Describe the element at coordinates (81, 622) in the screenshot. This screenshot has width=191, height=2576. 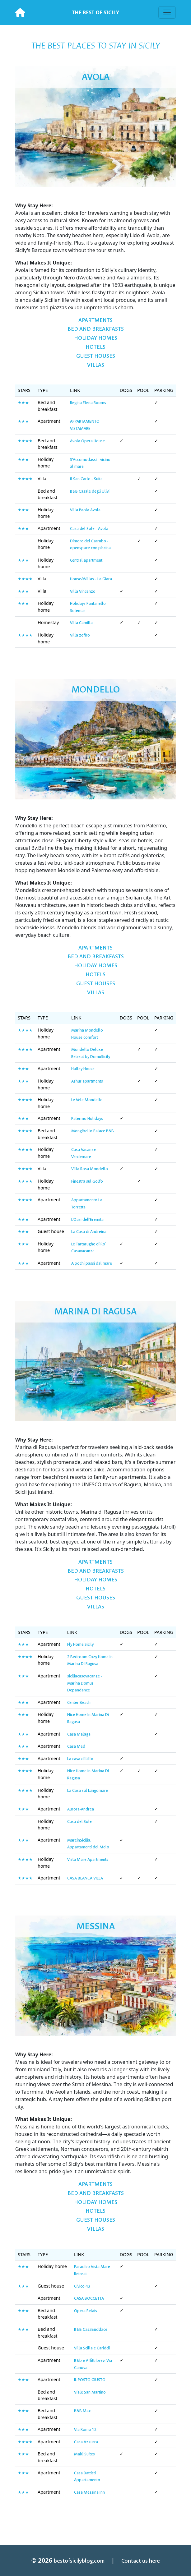
I see `Villa Camilla` at that location.